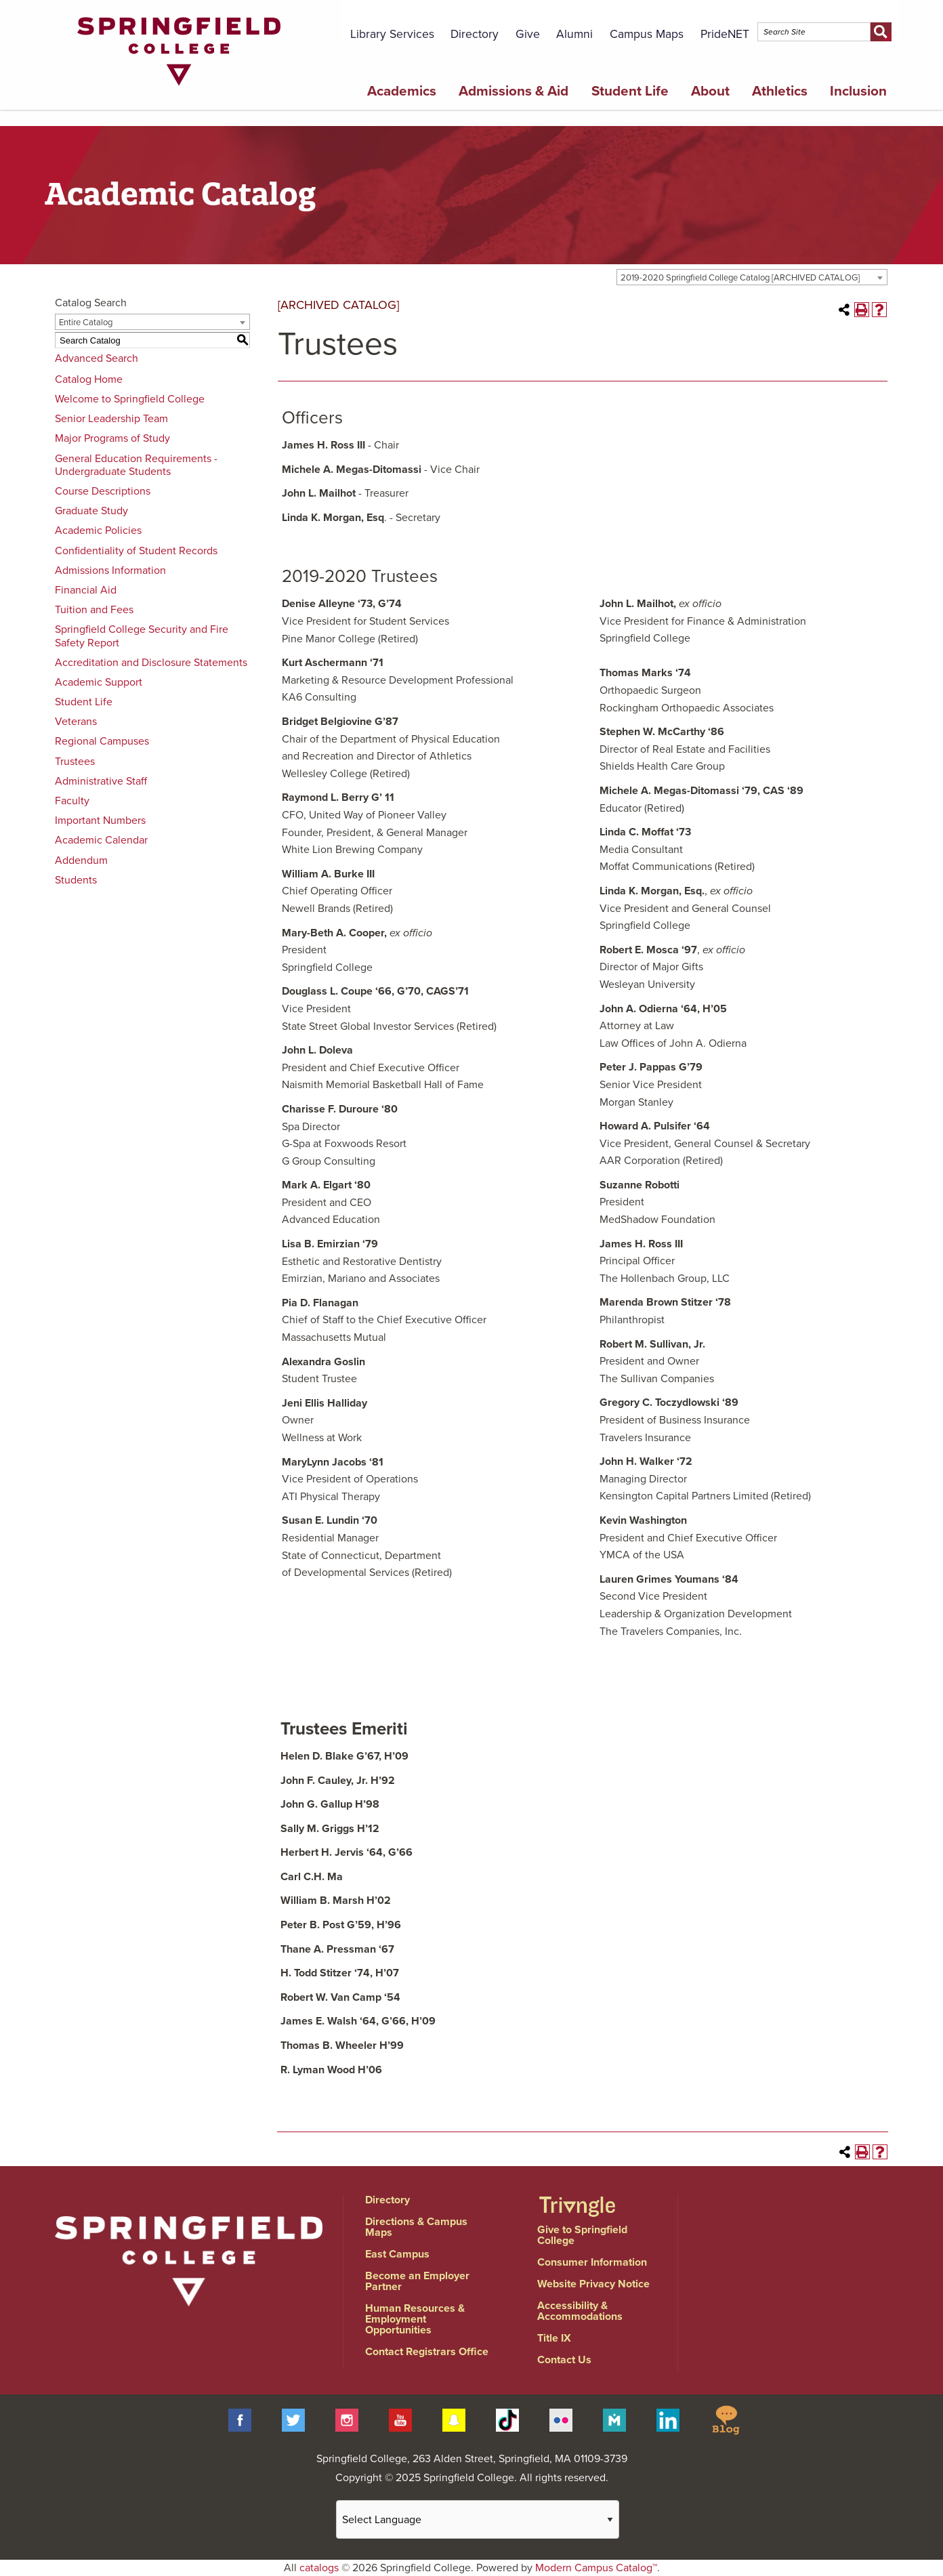 The height and width of the screenshot is (2576, 943). Describe the element at coordinates (81, 860) in the screenshot. I see `Addendum` at that location.